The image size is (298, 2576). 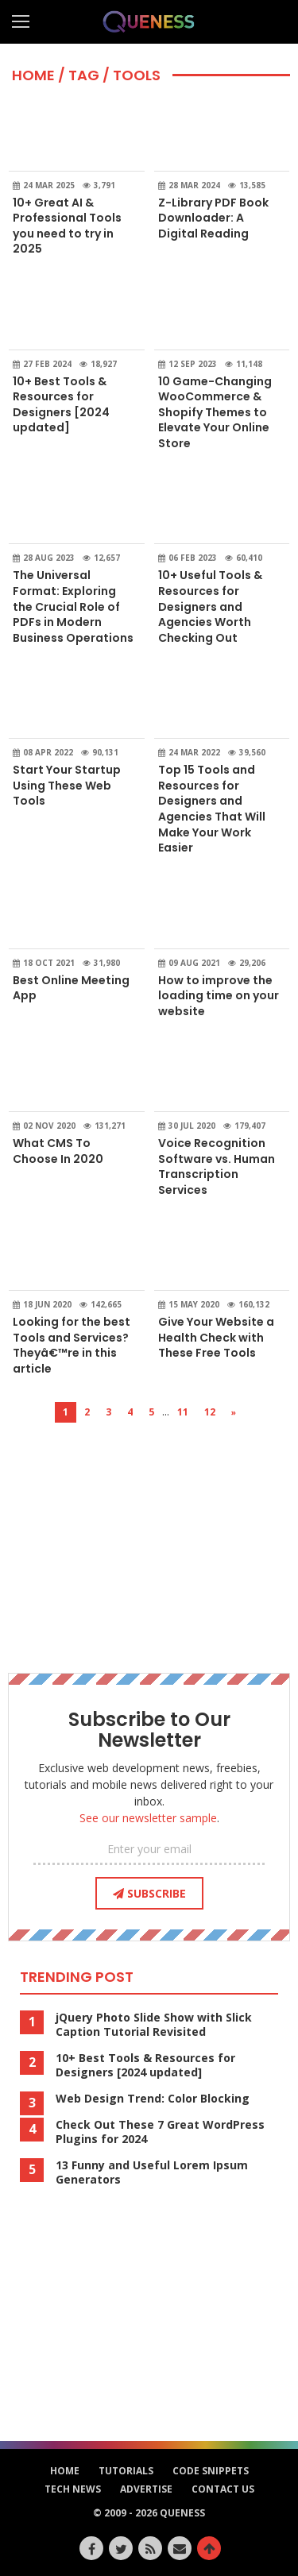 I want to click on 10 Game-Changing WooCommerce & Shopify Themes to Elevate Your Online Store, so click(x=215, y=412).